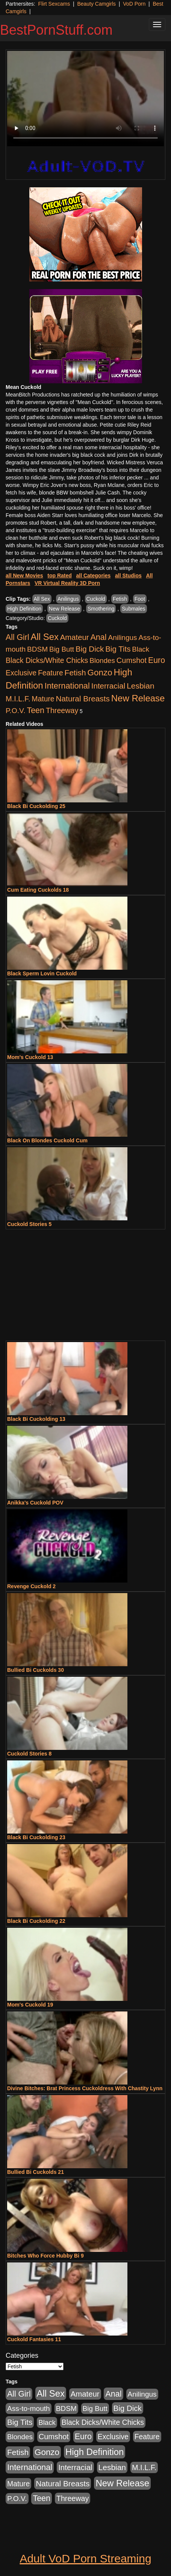 This screenshot has height=2576, width=171. I want to click on Black [Black (435 items)], so click(140, 649).